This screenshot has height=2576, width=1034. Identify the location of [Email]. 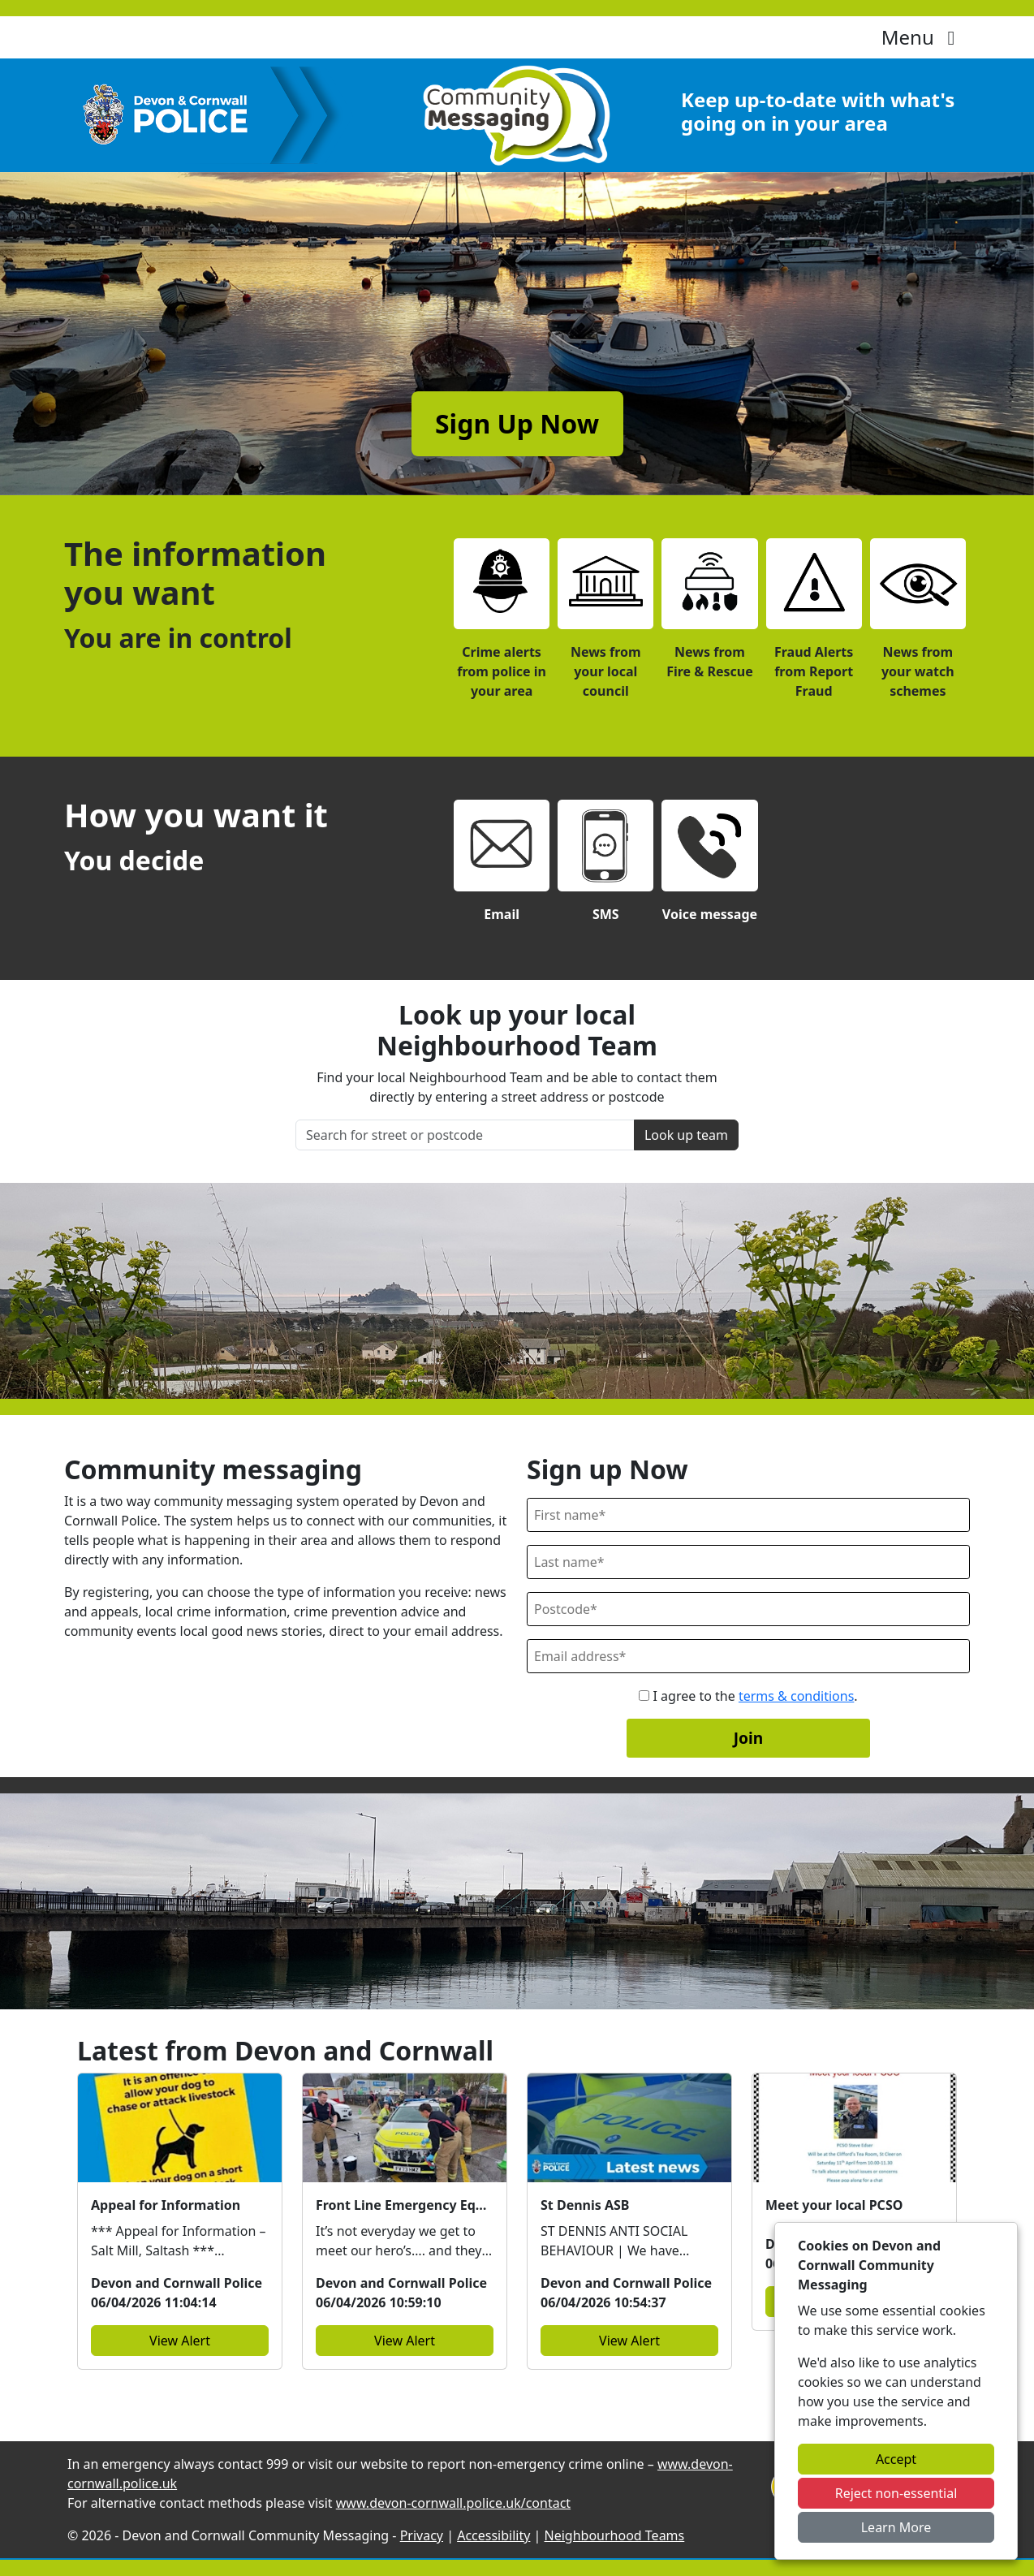
(748, 1656).